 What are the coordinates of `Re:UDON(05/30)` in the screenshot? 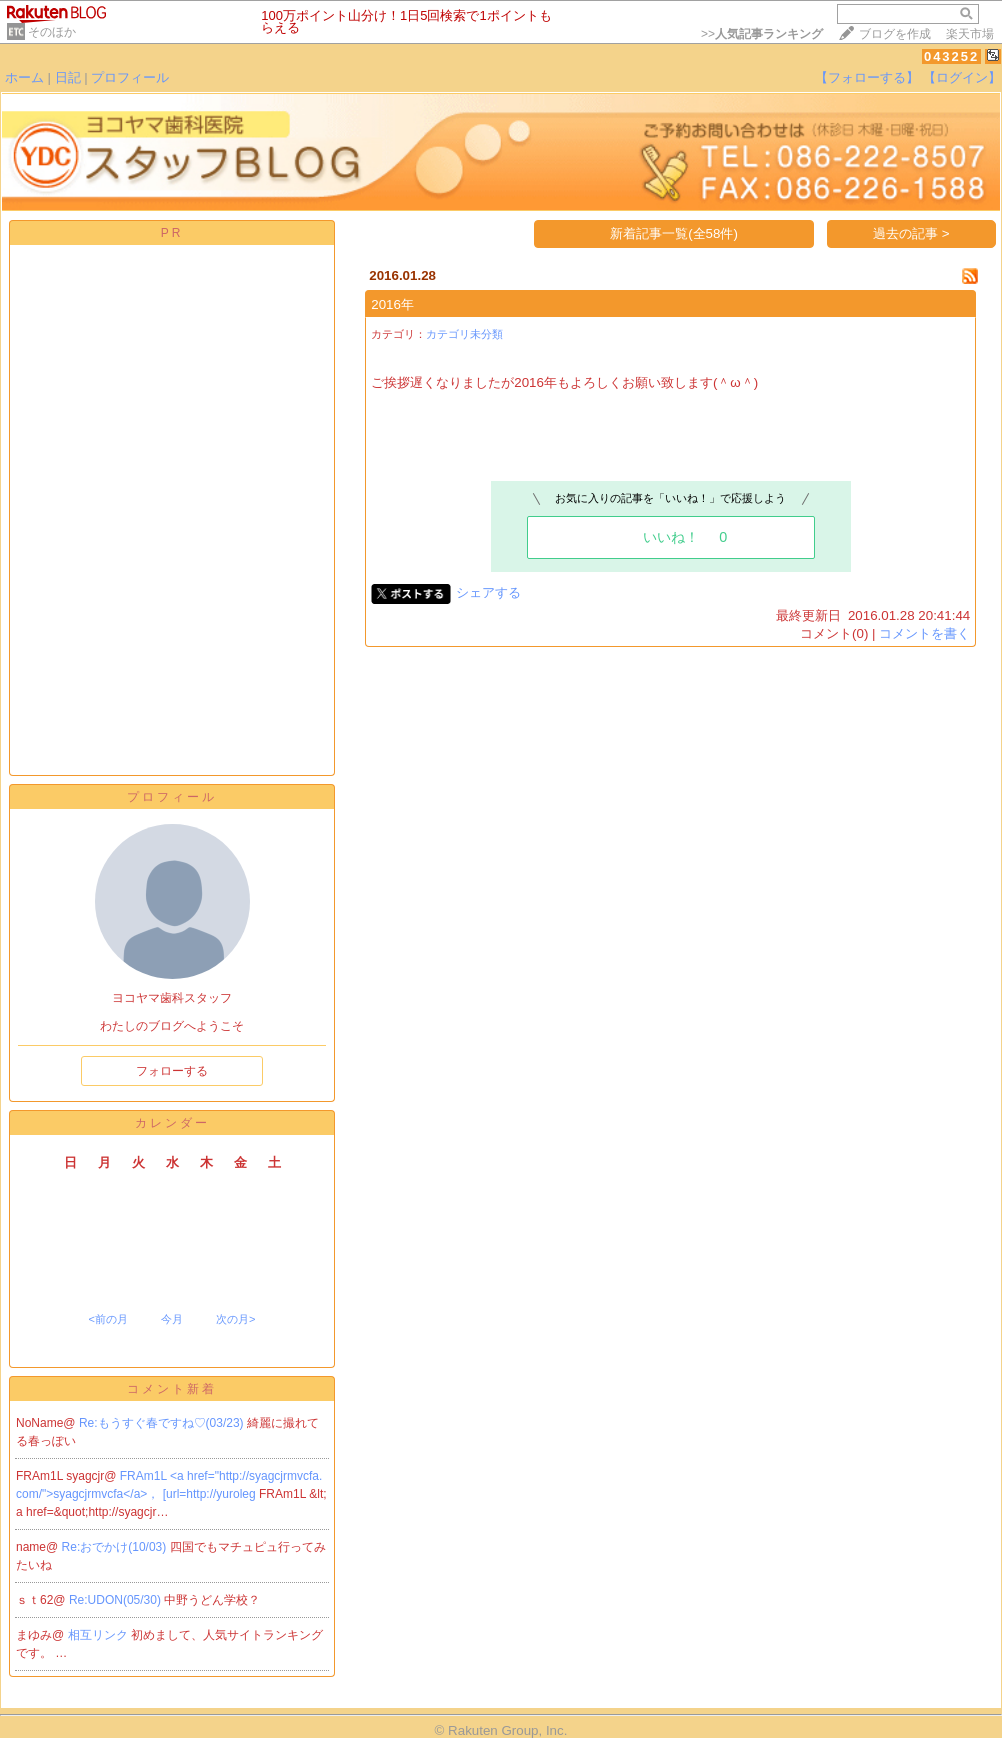 It's located at (116, 1600).